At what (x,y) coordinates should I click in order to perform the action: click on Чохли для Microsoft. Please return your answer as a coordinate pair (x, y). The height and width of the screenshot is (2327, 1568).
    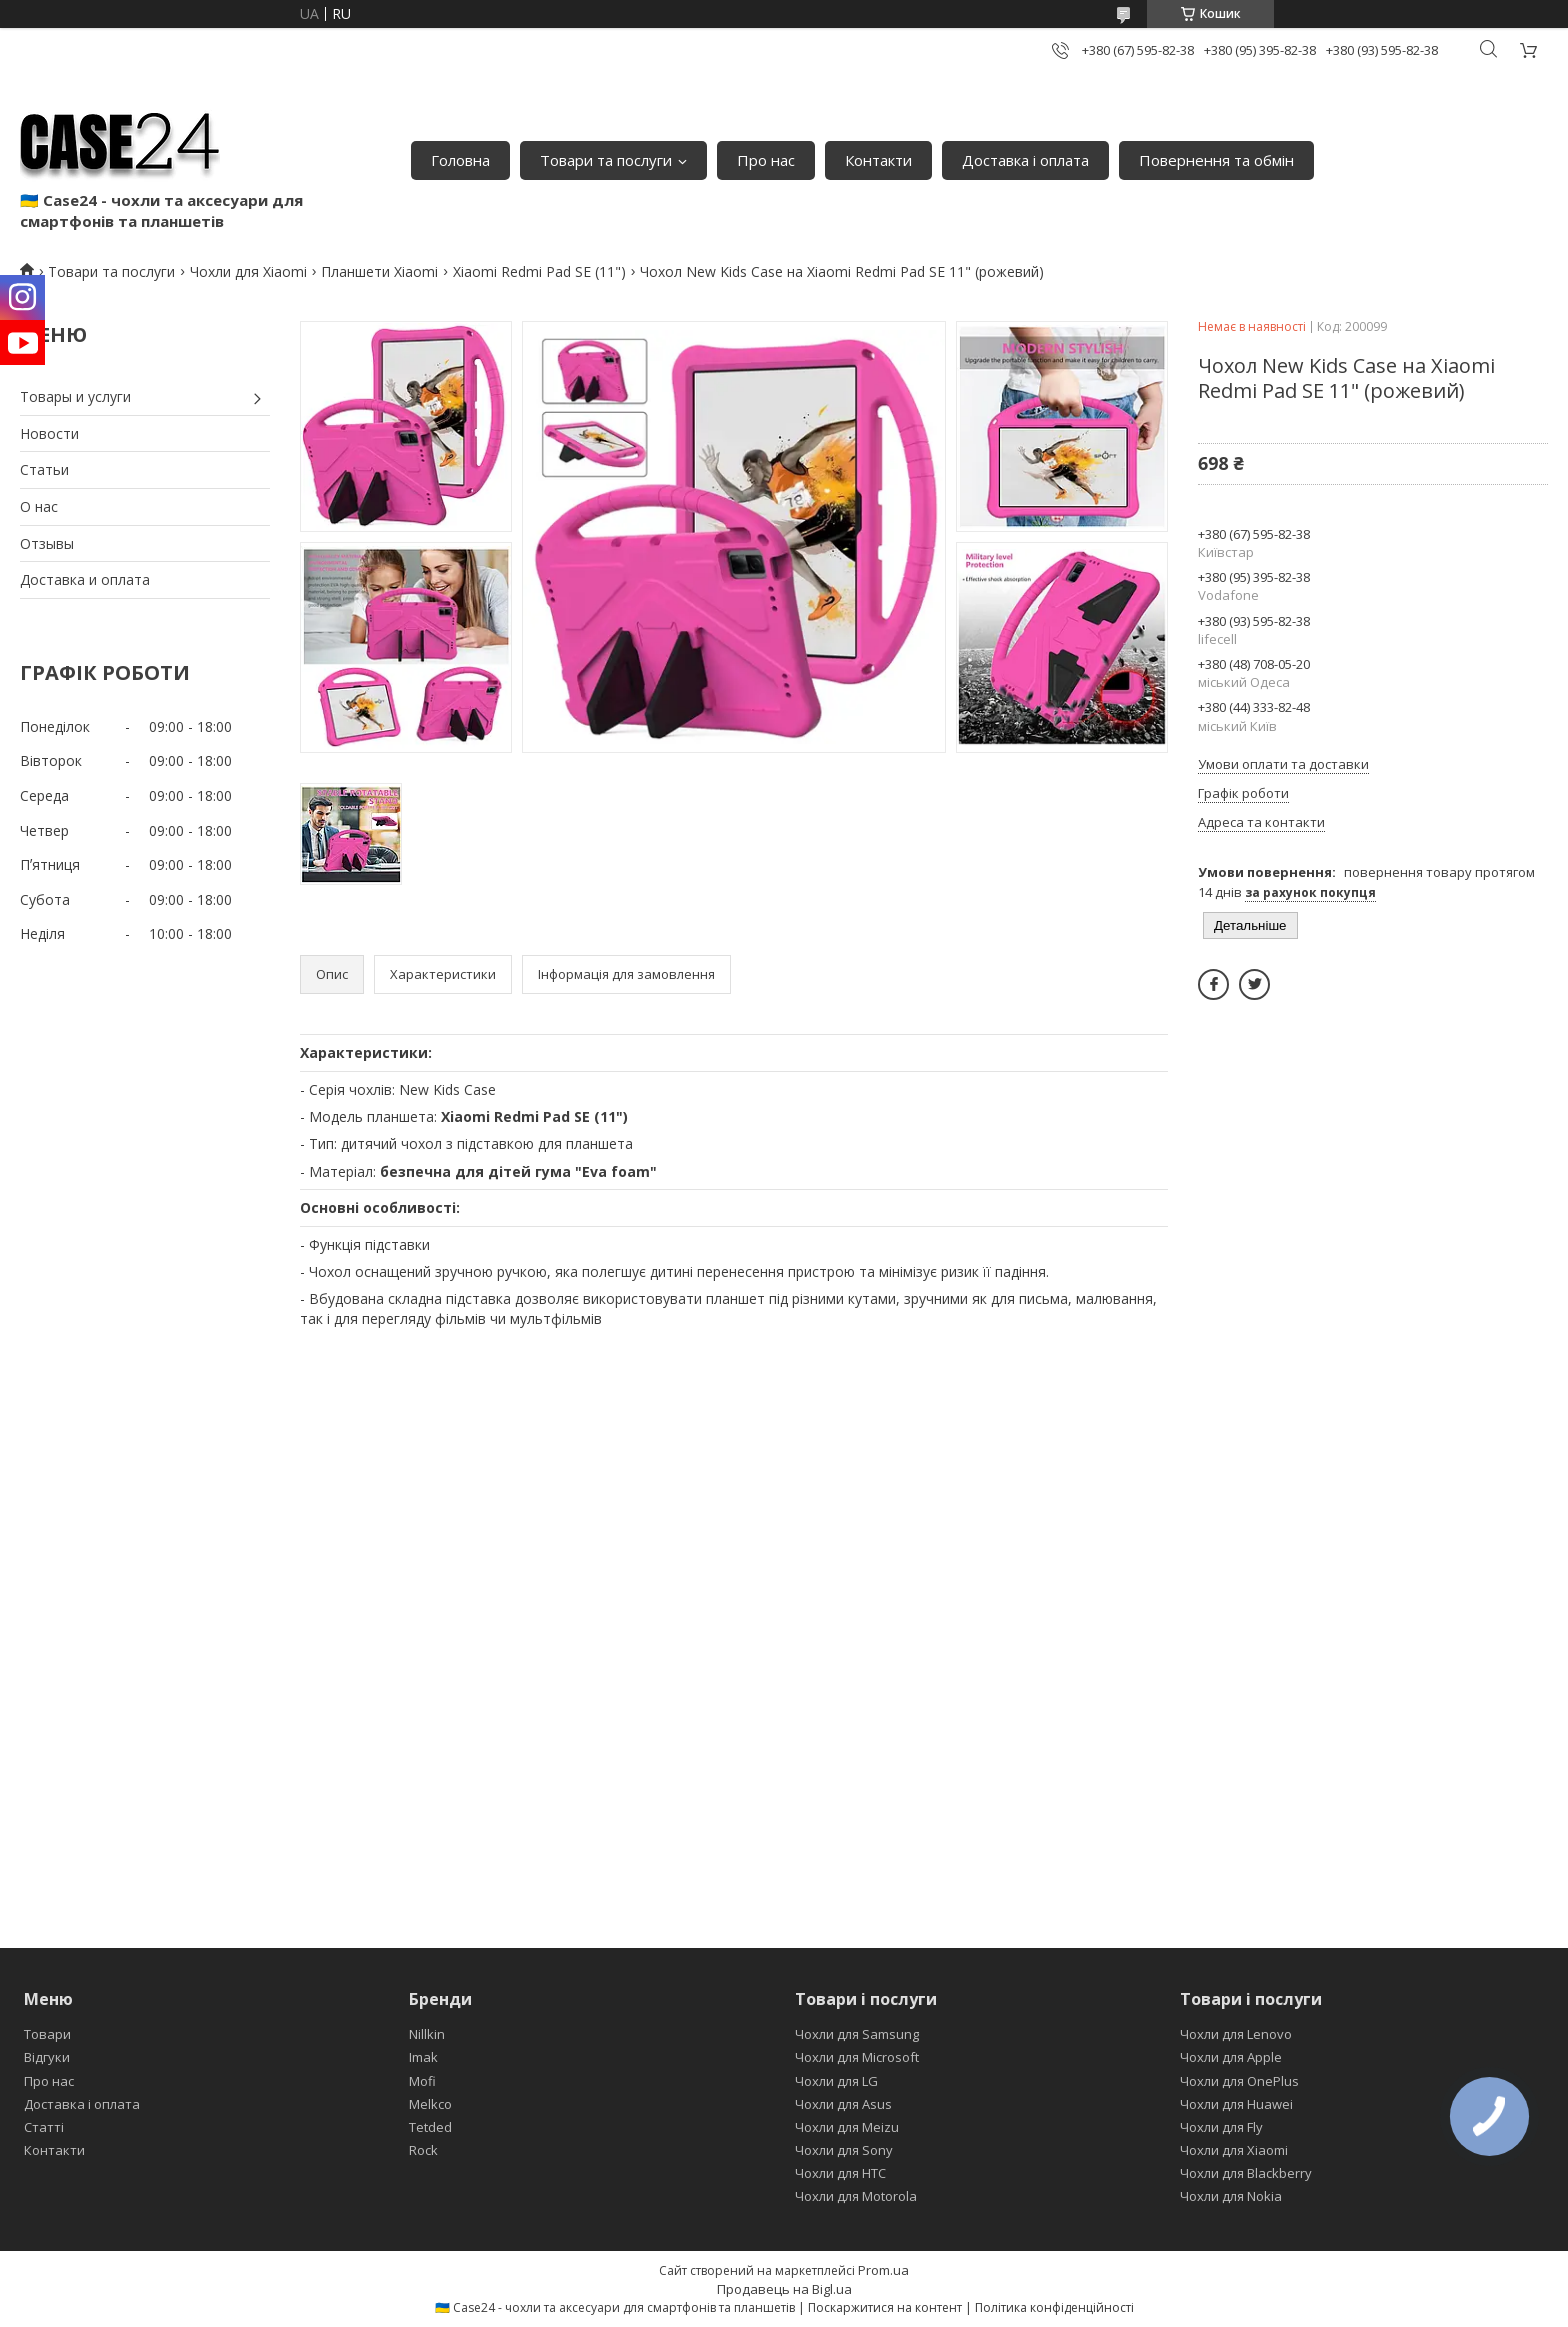
    Looking at the image, I should click on (857, 2057).